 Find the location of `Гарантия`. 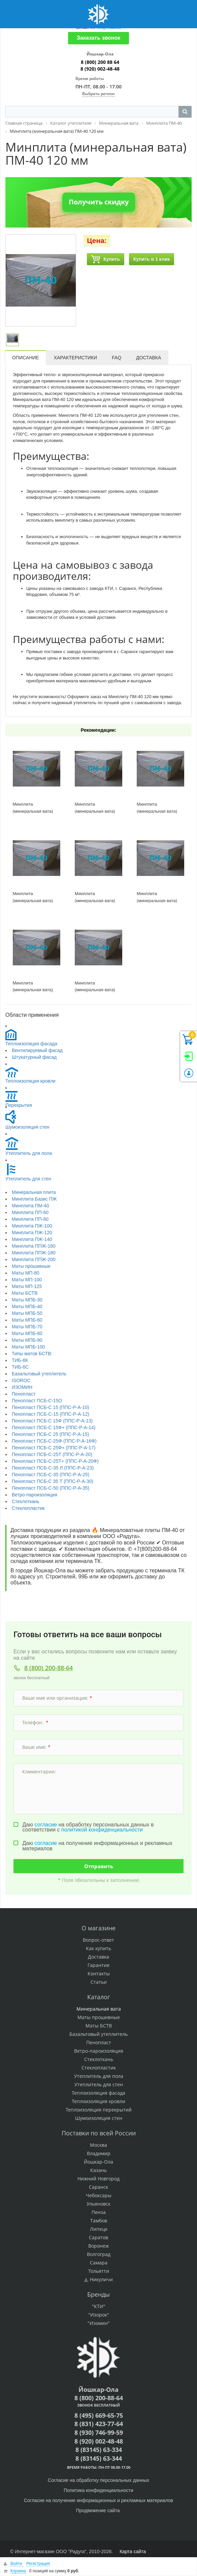

Гарантия is located at coordinates (98, 1965).